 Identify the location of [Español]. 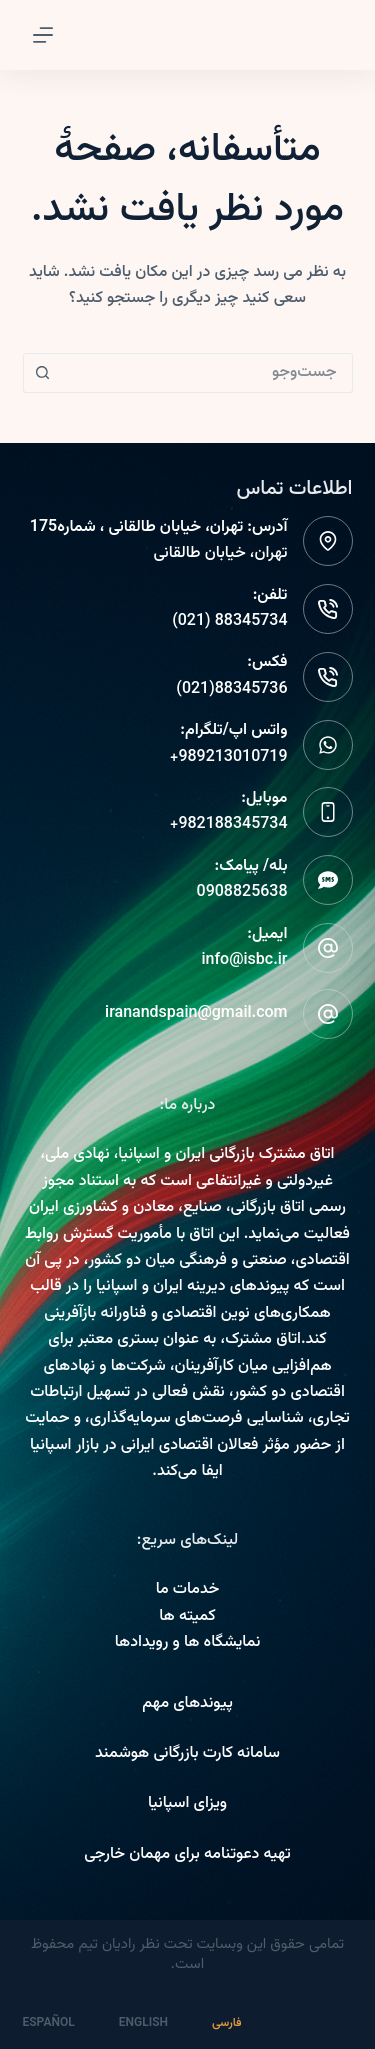
(61, 2024).